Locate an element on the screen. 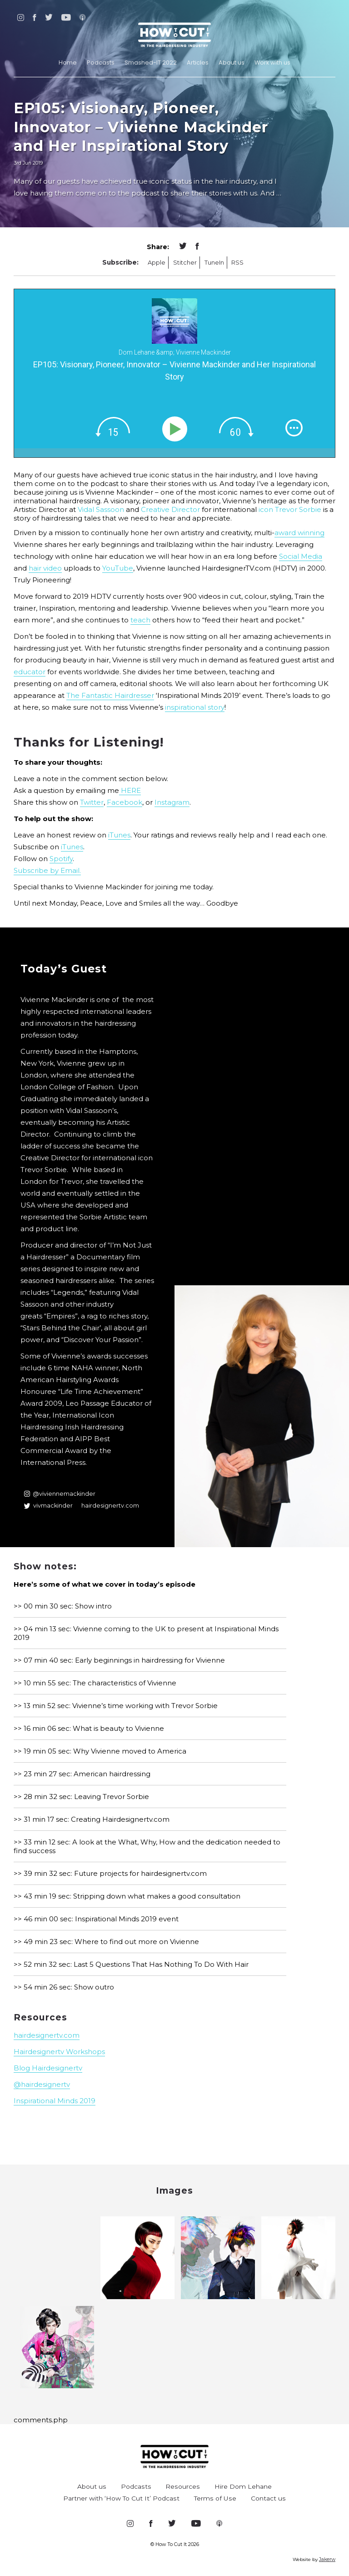 The image size is (349, 2576). Apple is located at coordinates (156, 262).